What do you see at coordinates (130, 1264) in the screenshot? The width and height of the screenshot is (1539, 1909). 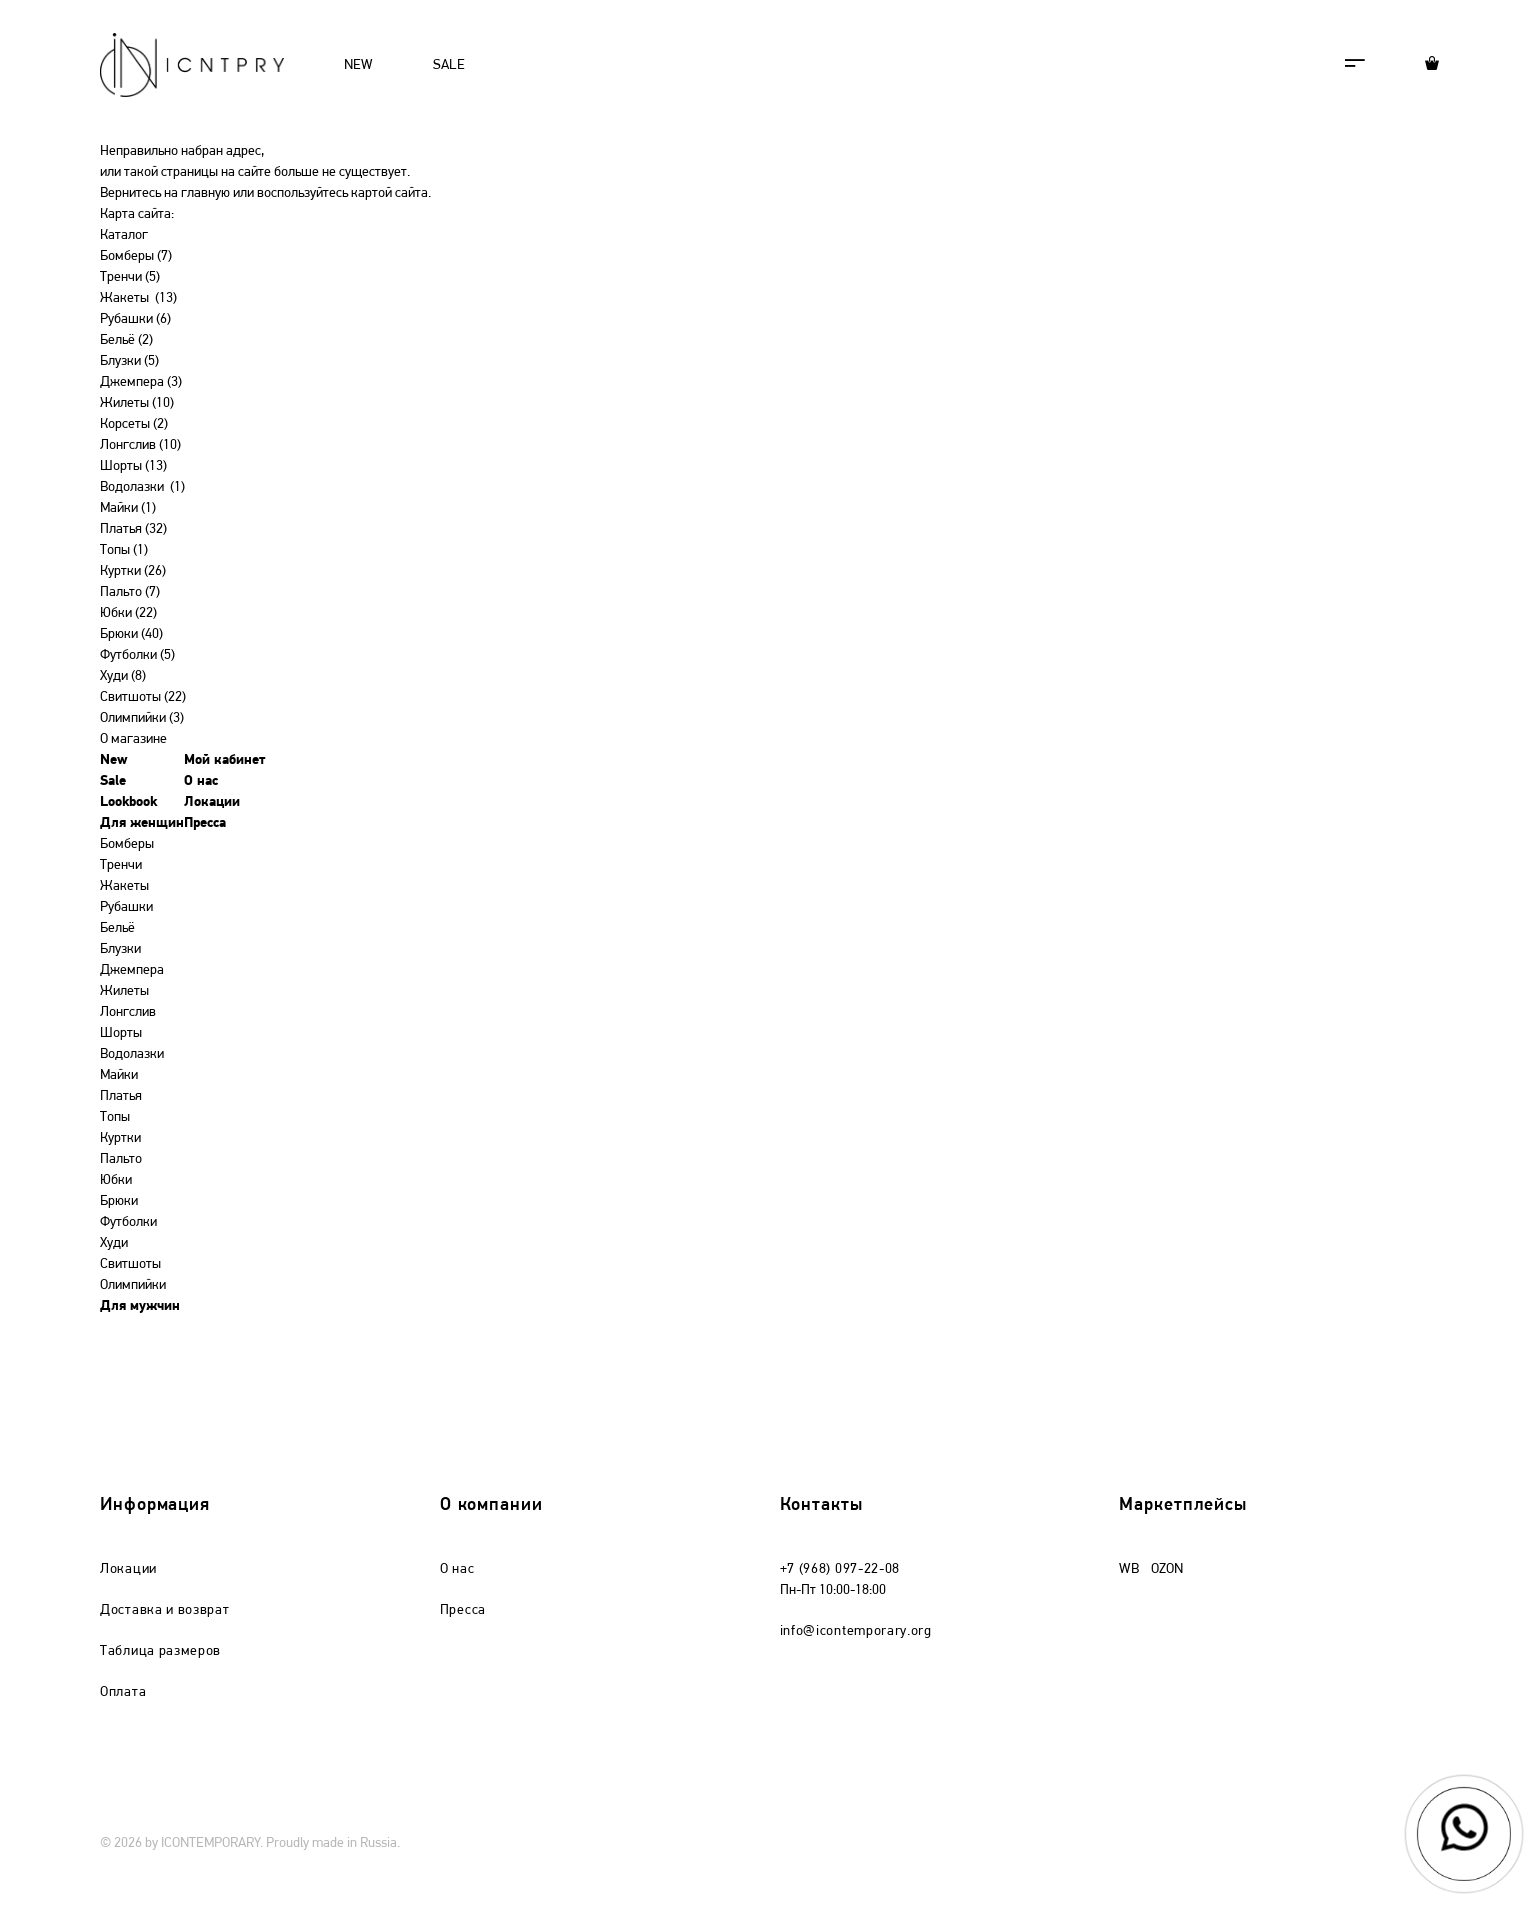 I see `Свитшоты` at bounding box center [130, 1264].